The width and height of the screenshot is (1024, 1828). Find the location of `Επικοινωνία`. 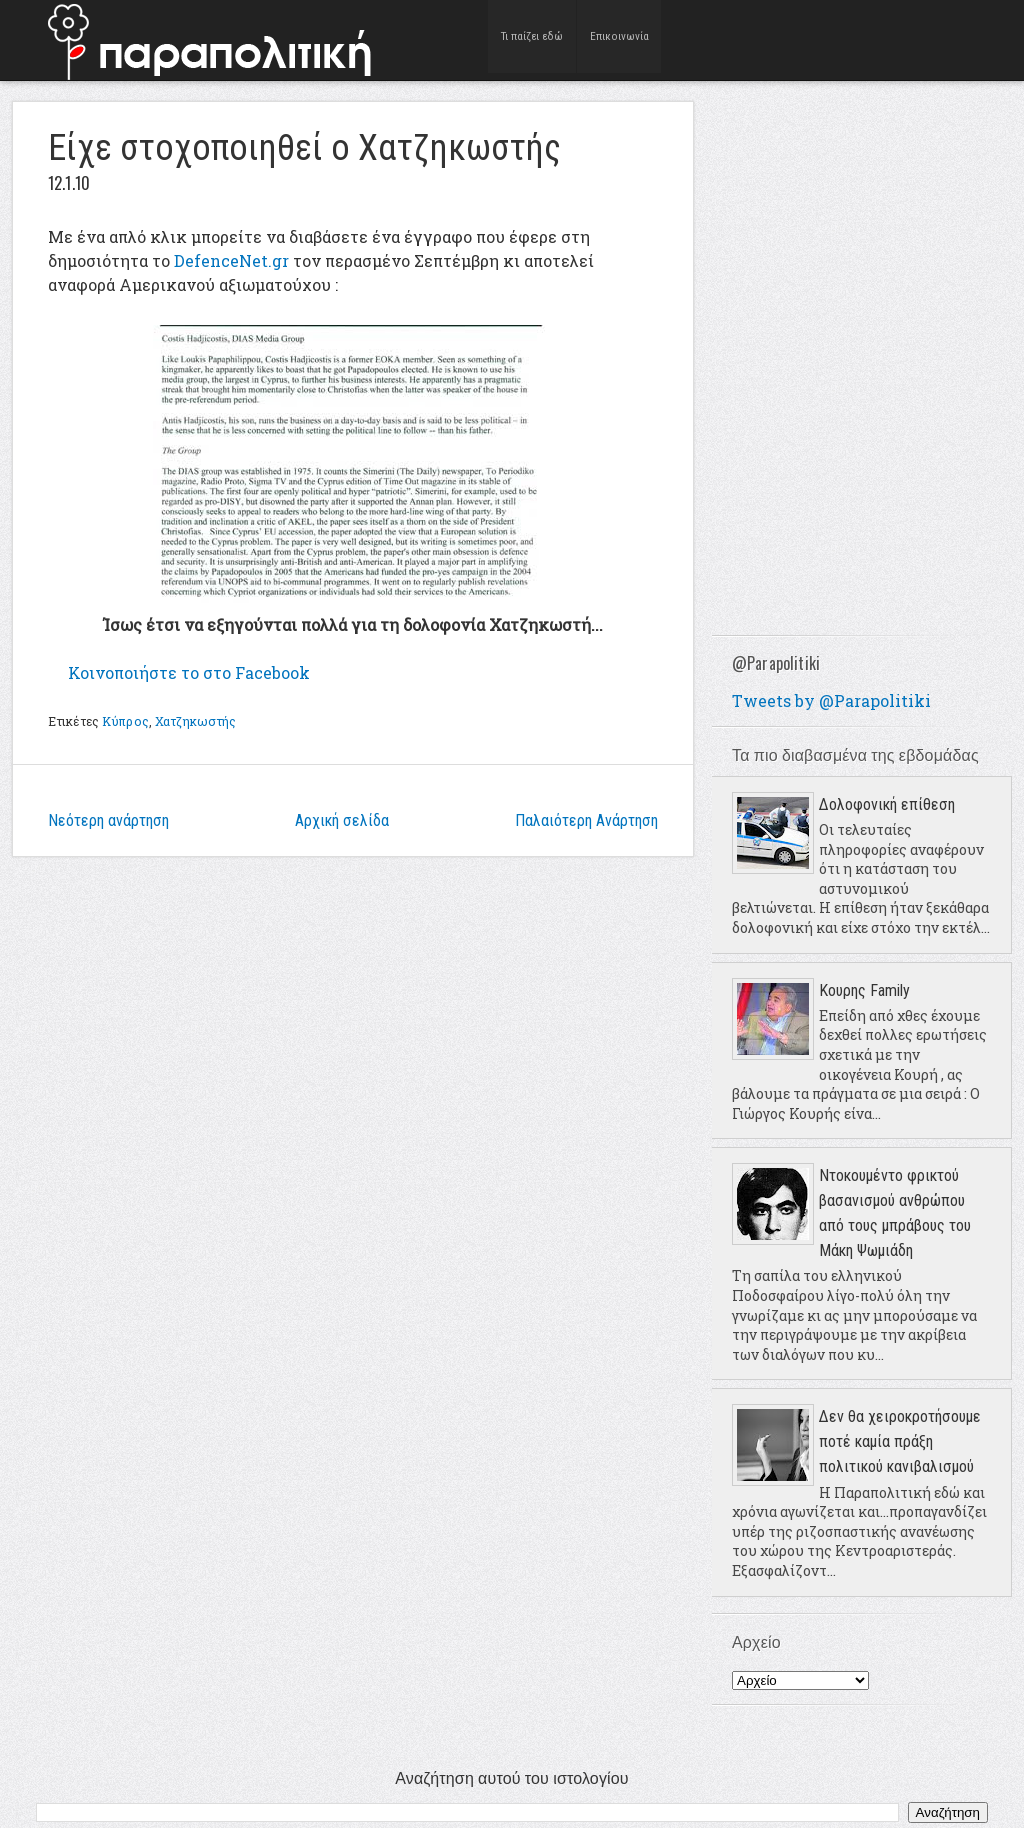

Επικοινωνία is located at coordinates (619, 39).